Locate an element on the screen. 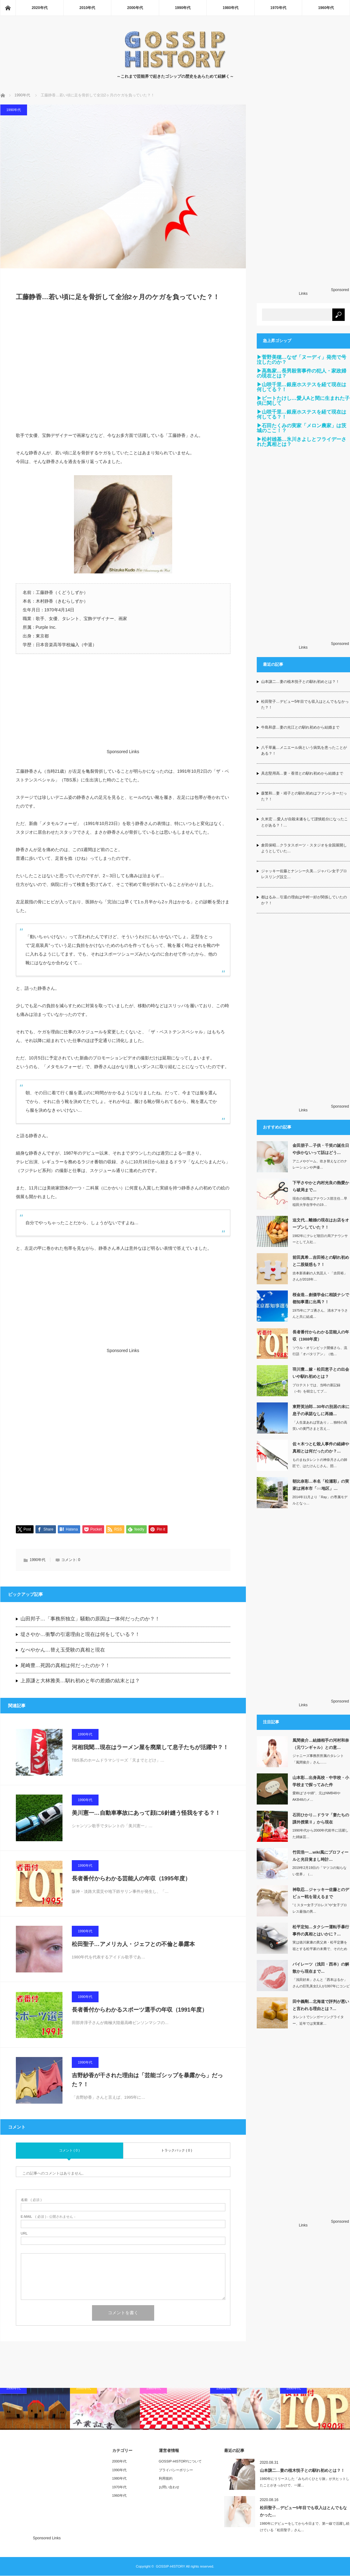 This screenshot has height=2576, width=350. プライバシーポリシー is located at coordinates (176, 2470).